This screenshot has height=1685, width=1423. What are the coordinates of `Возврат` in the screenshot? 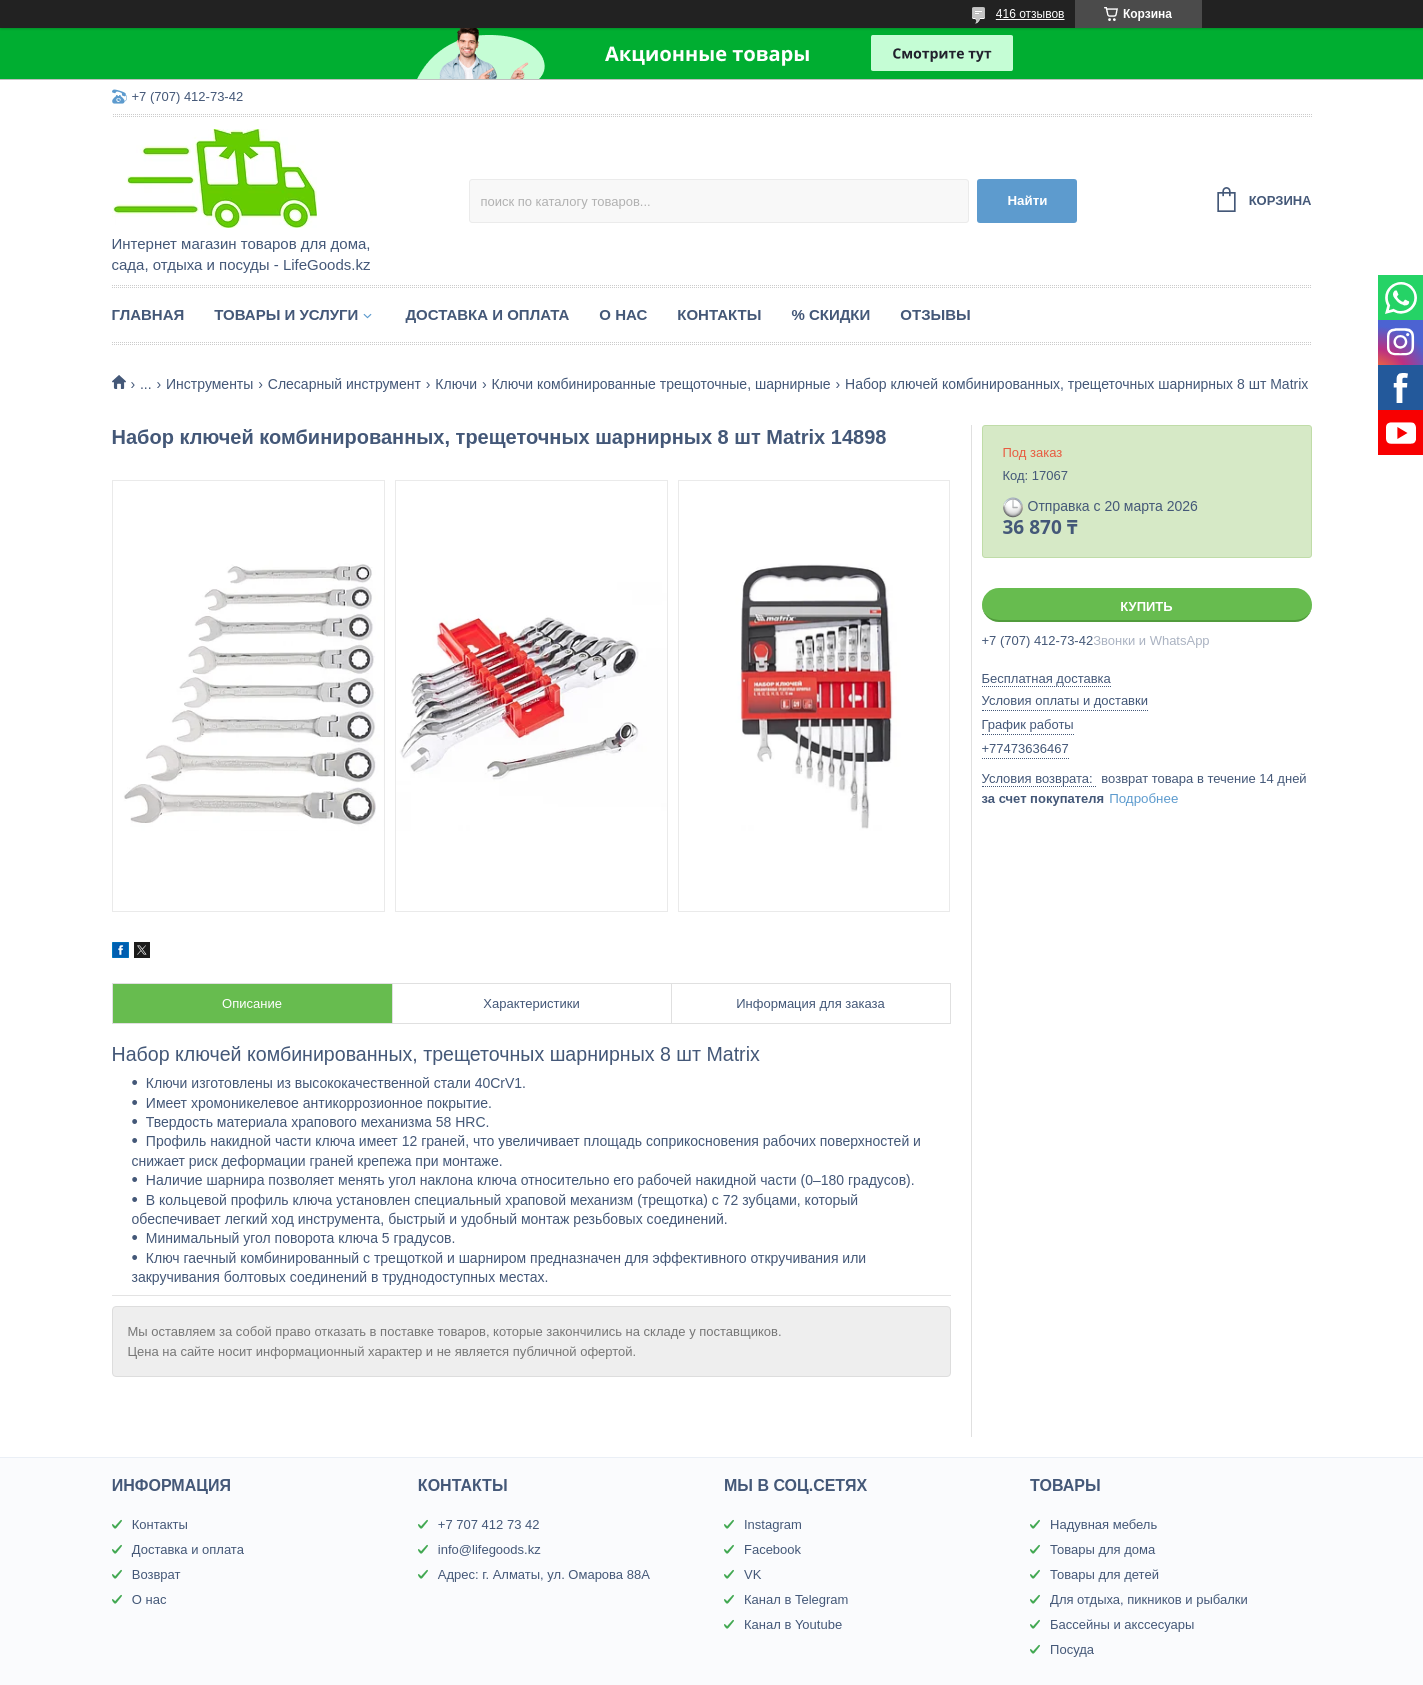 It's located at (156, 1574).